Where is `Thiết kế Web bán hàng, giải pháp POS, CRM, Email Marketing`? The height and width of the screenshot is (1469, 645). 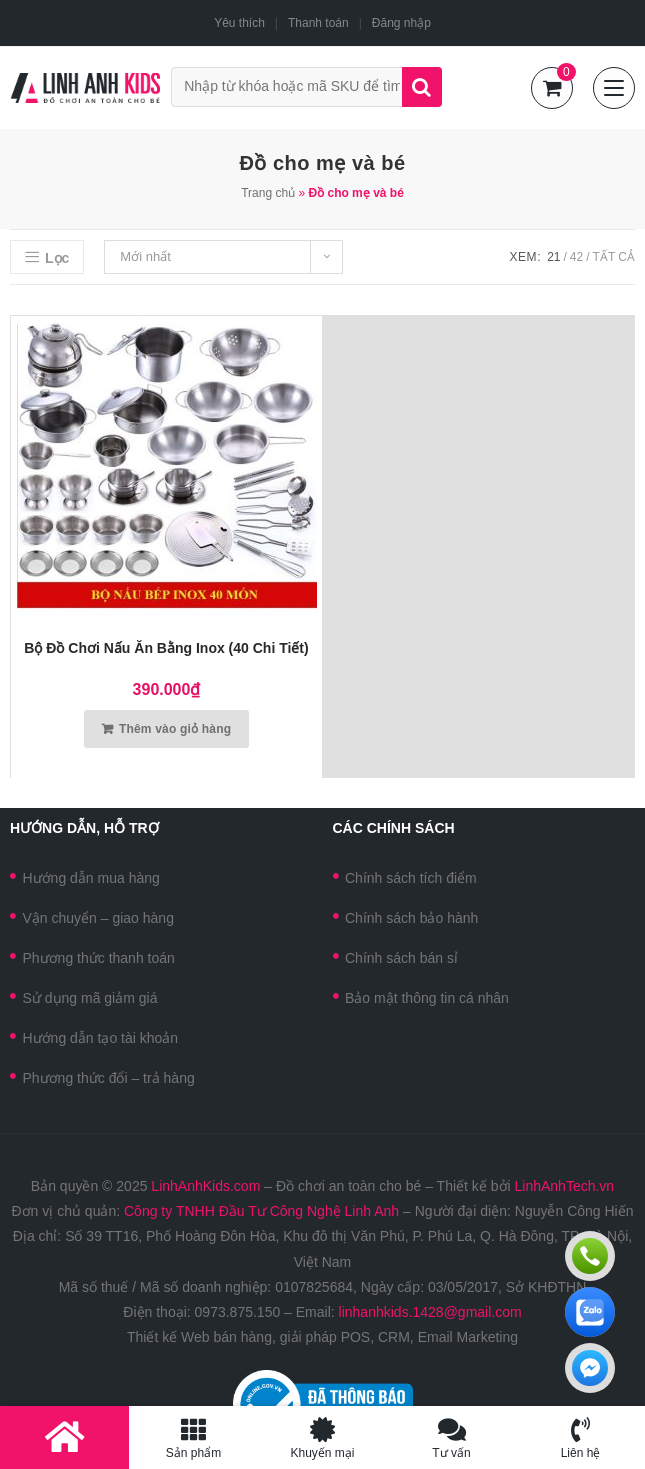 Thiết kế Web bán hàng, giải pháp POS, CRM, Email Marketing is located at coordinates (322, 1337).